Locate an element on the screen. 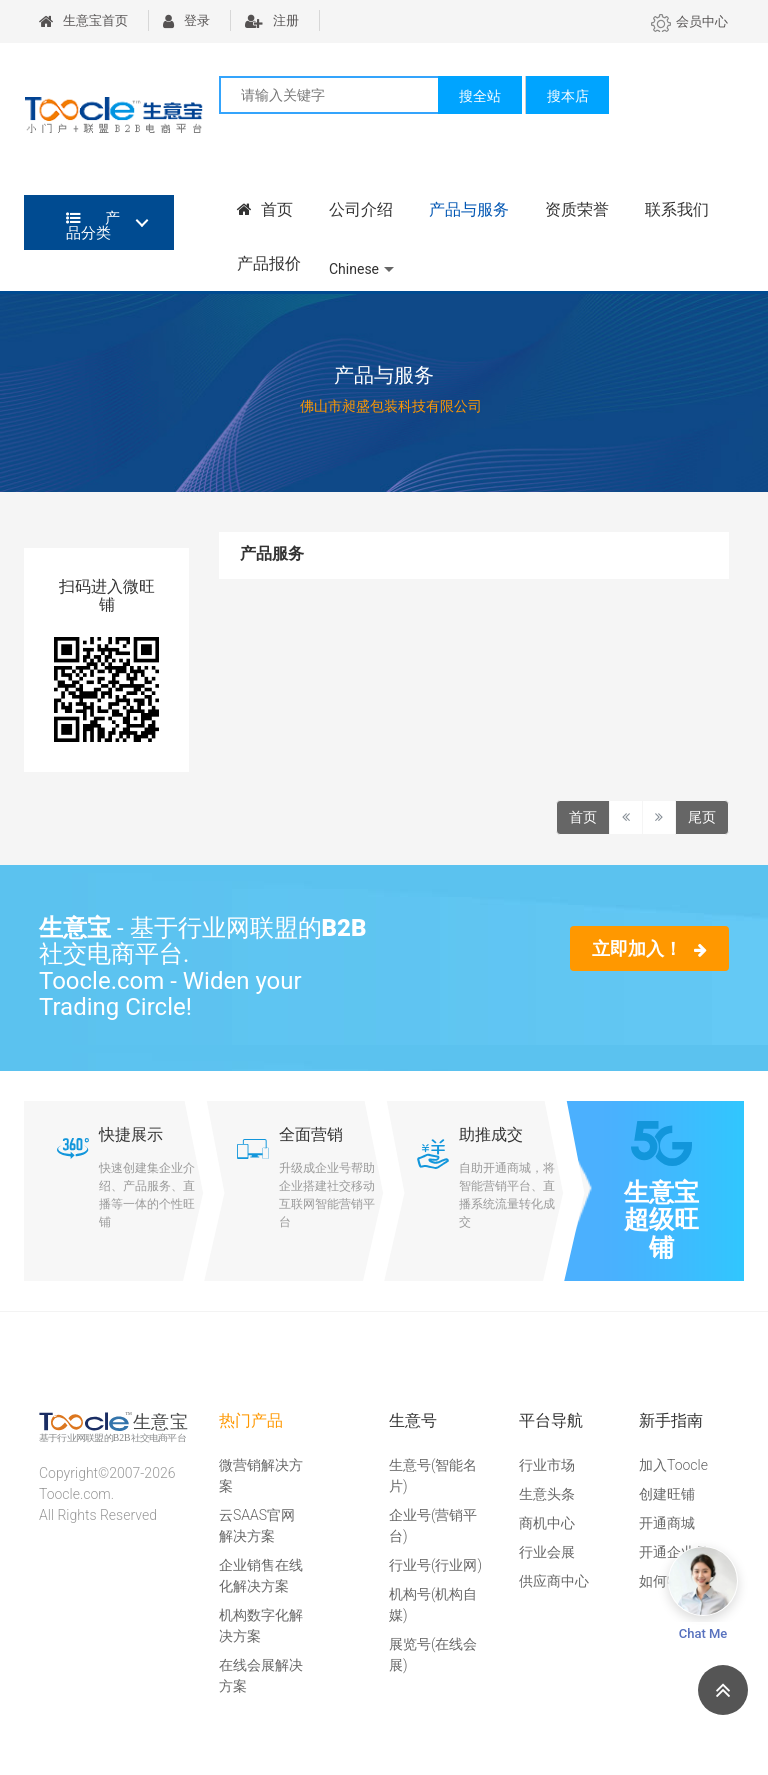  行业市场 is located at coordinates (547, 1465).